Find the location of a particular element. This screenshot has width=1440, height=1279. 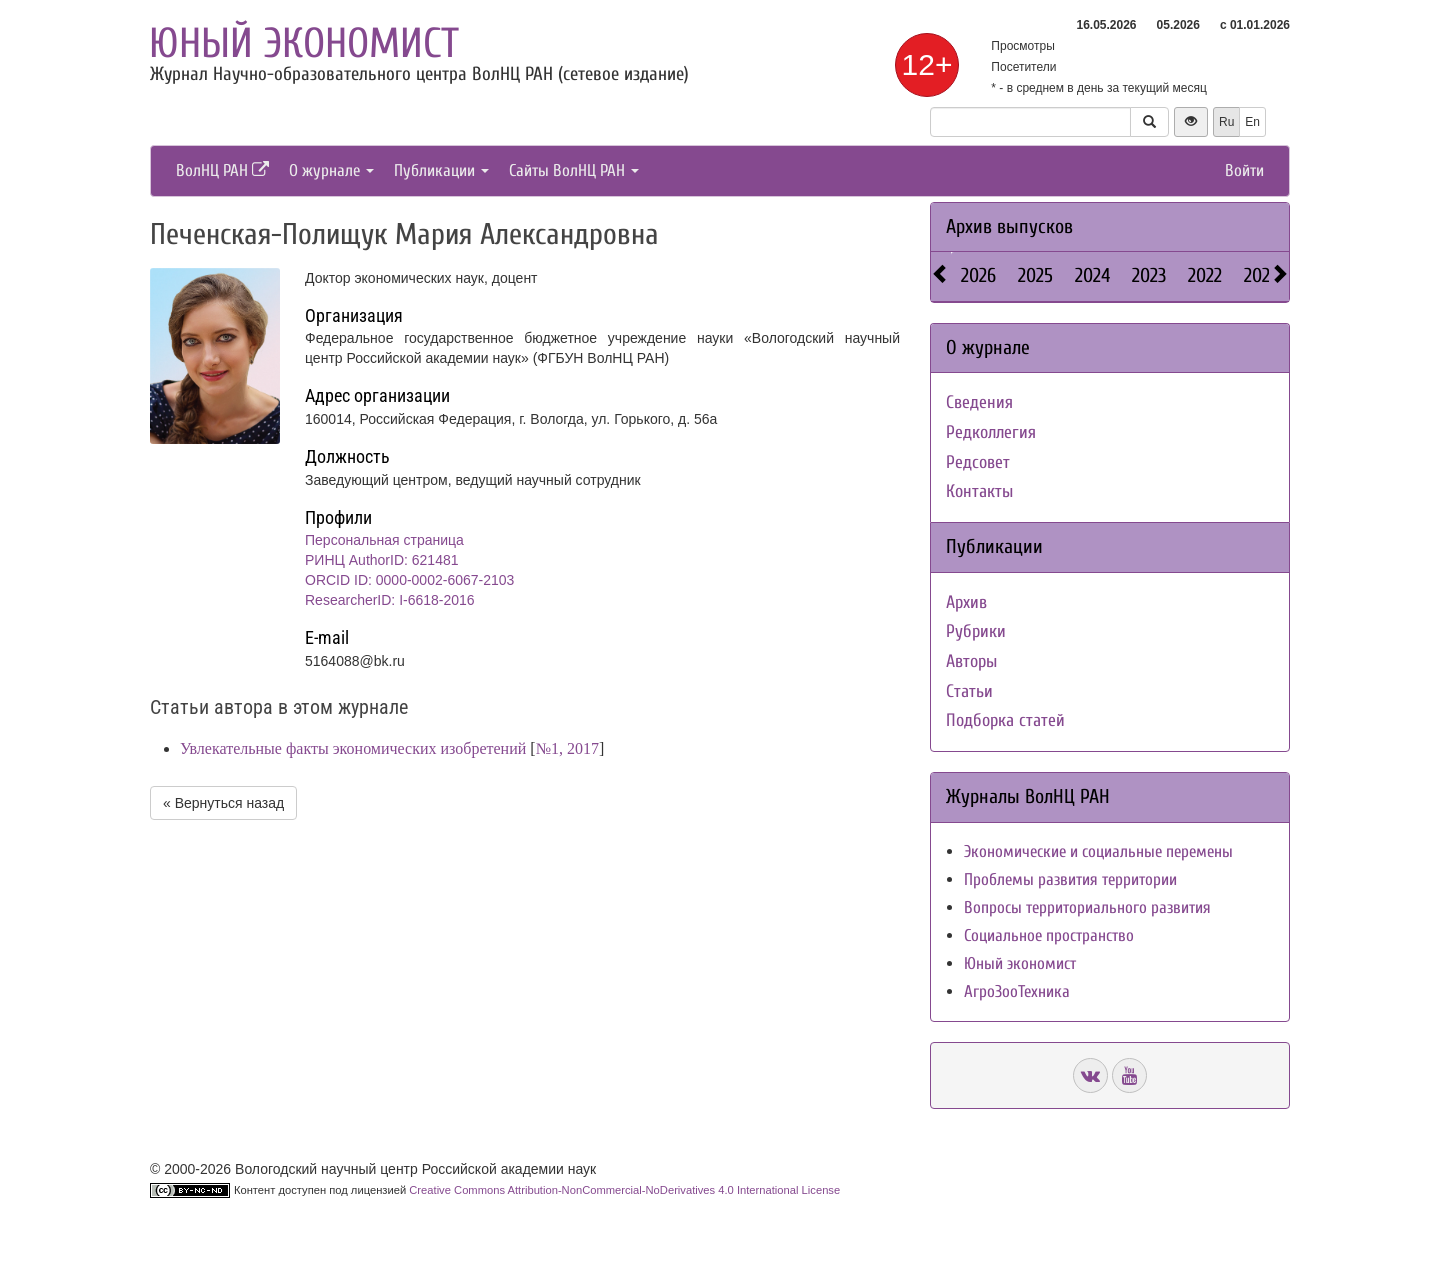

Подборка статей is located at coordinates (1005, 720).